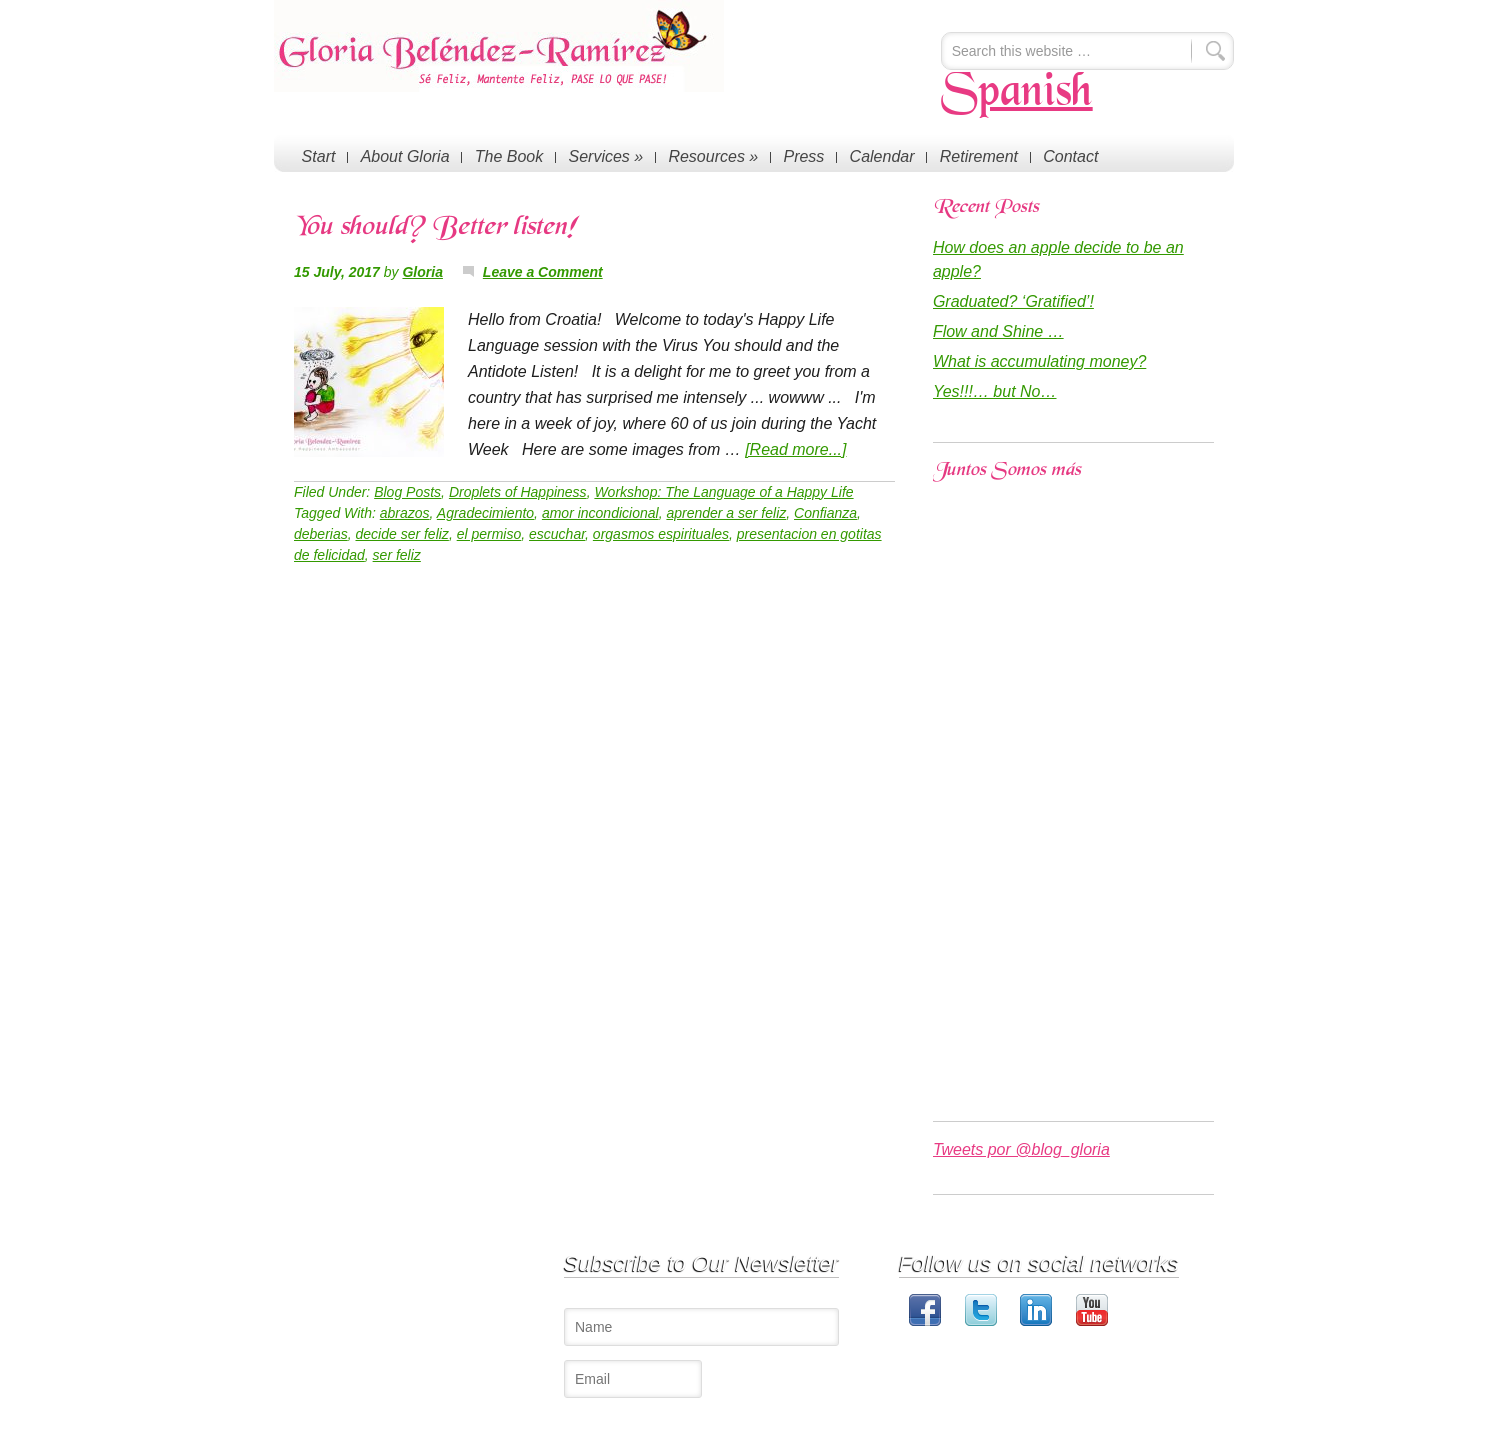 This screenshot has height=1445, width=1508. What do you see at coordinates (874, 155) in the screenshot?
I see `Calendar` at bounding box center [874, 155].